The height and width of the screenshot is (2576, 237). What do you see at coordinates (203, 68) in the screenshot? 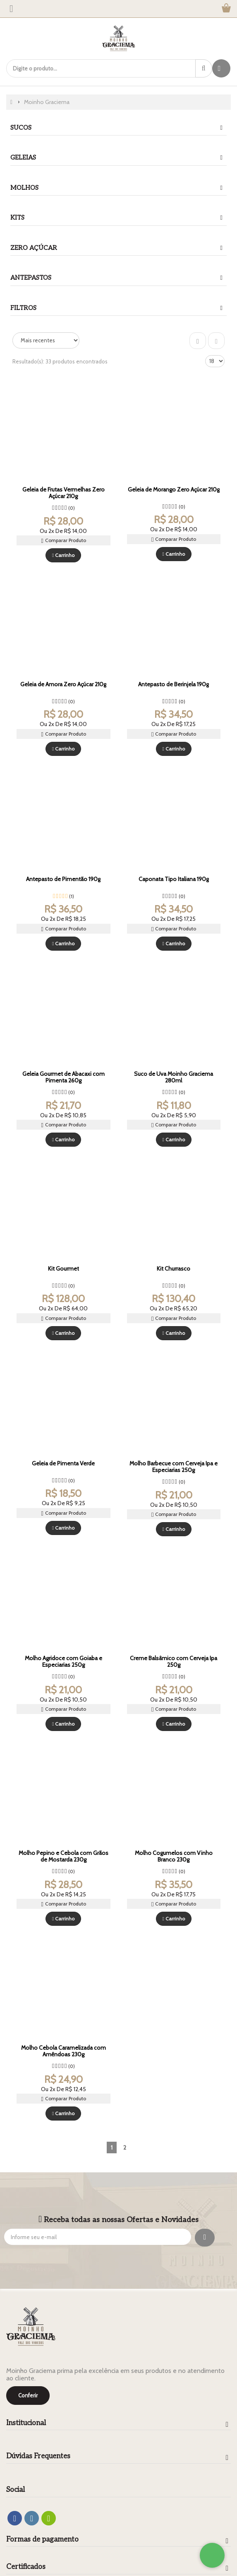
I see `[Procurar]` at bounding box center [203, 68].